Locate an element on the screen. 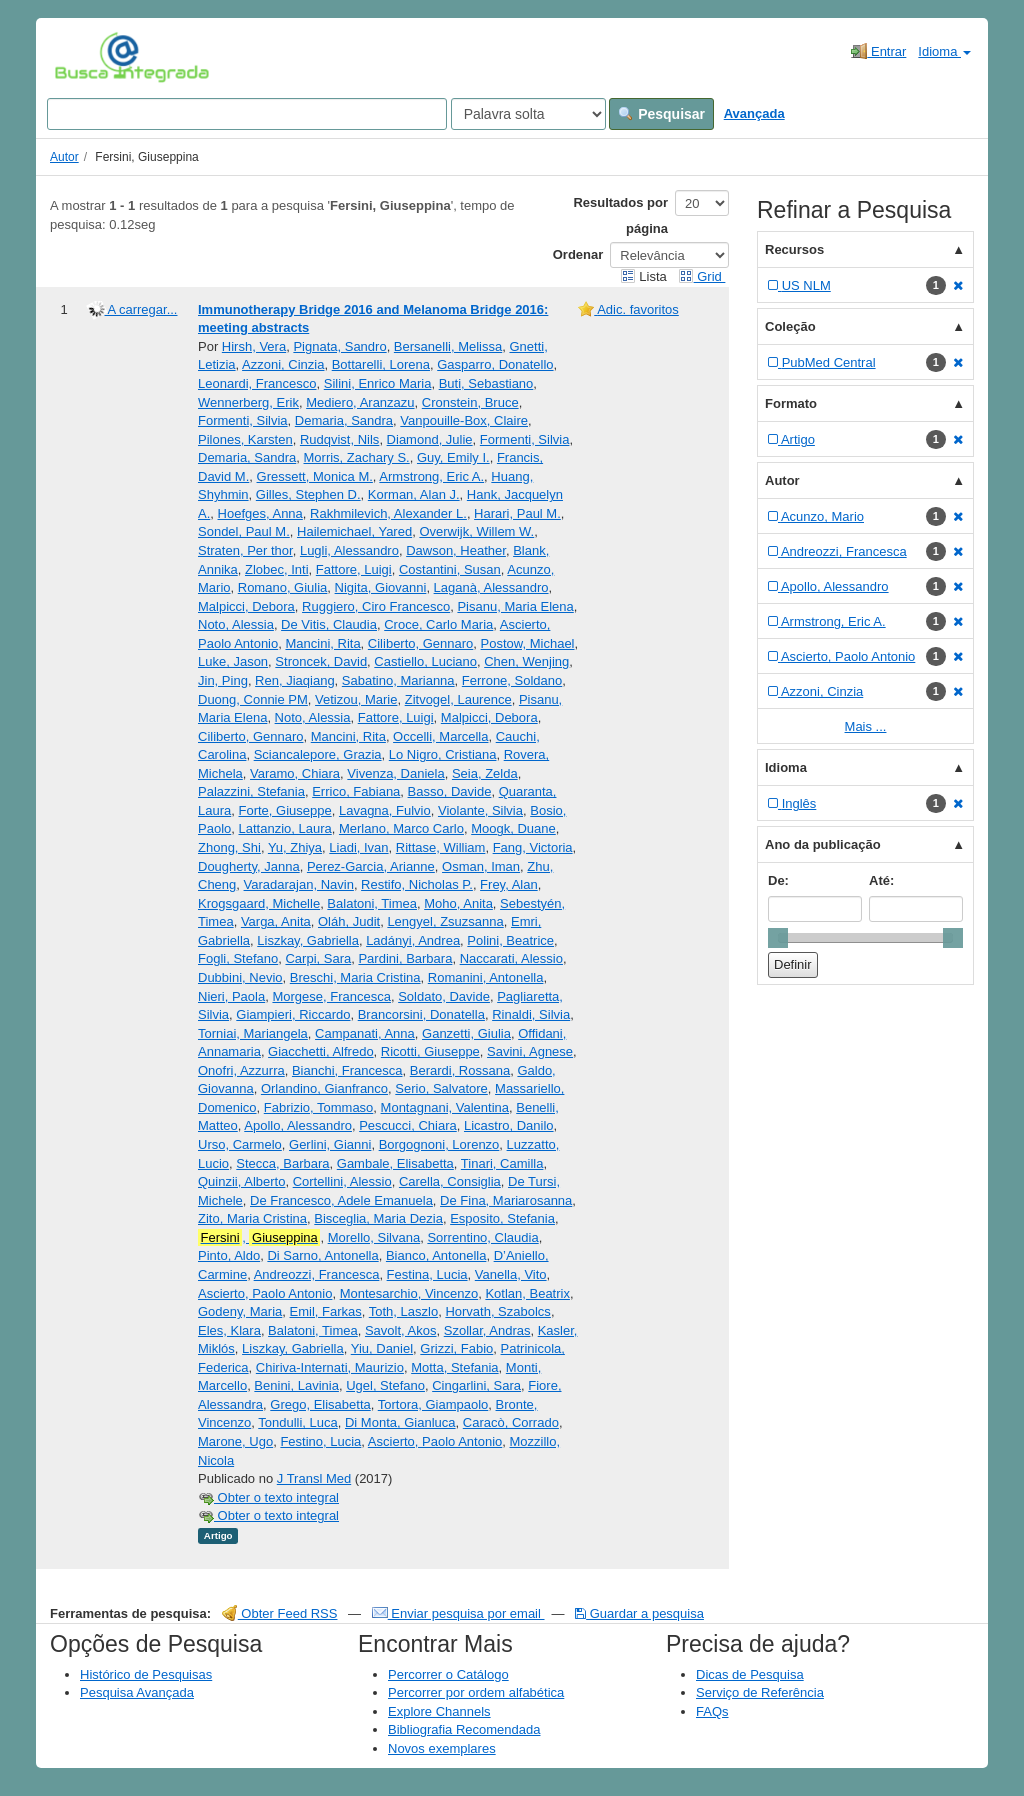 The width and height of the screenshot is (1024, 1796). Seia, Zelda is located at coordinates (485, 773).